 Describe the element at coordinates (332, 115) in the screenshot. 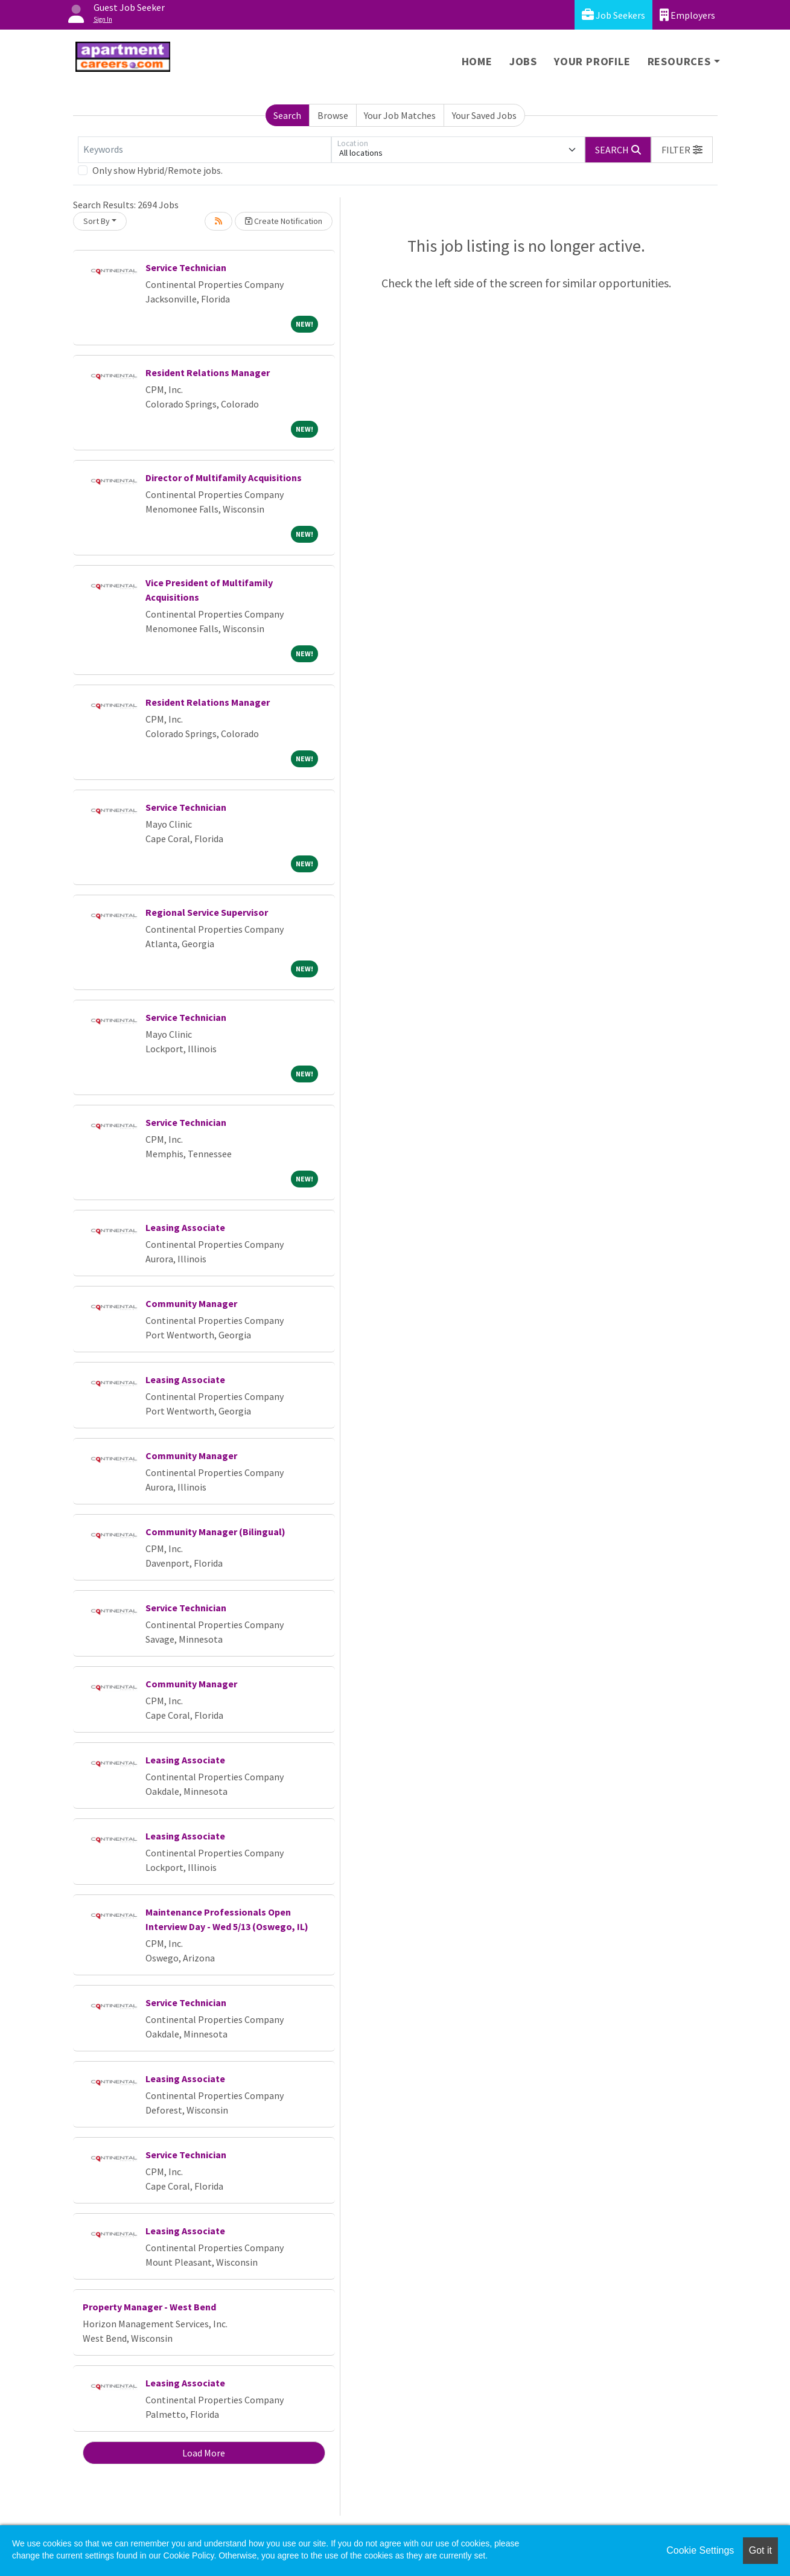

I see `Browse` at that location.